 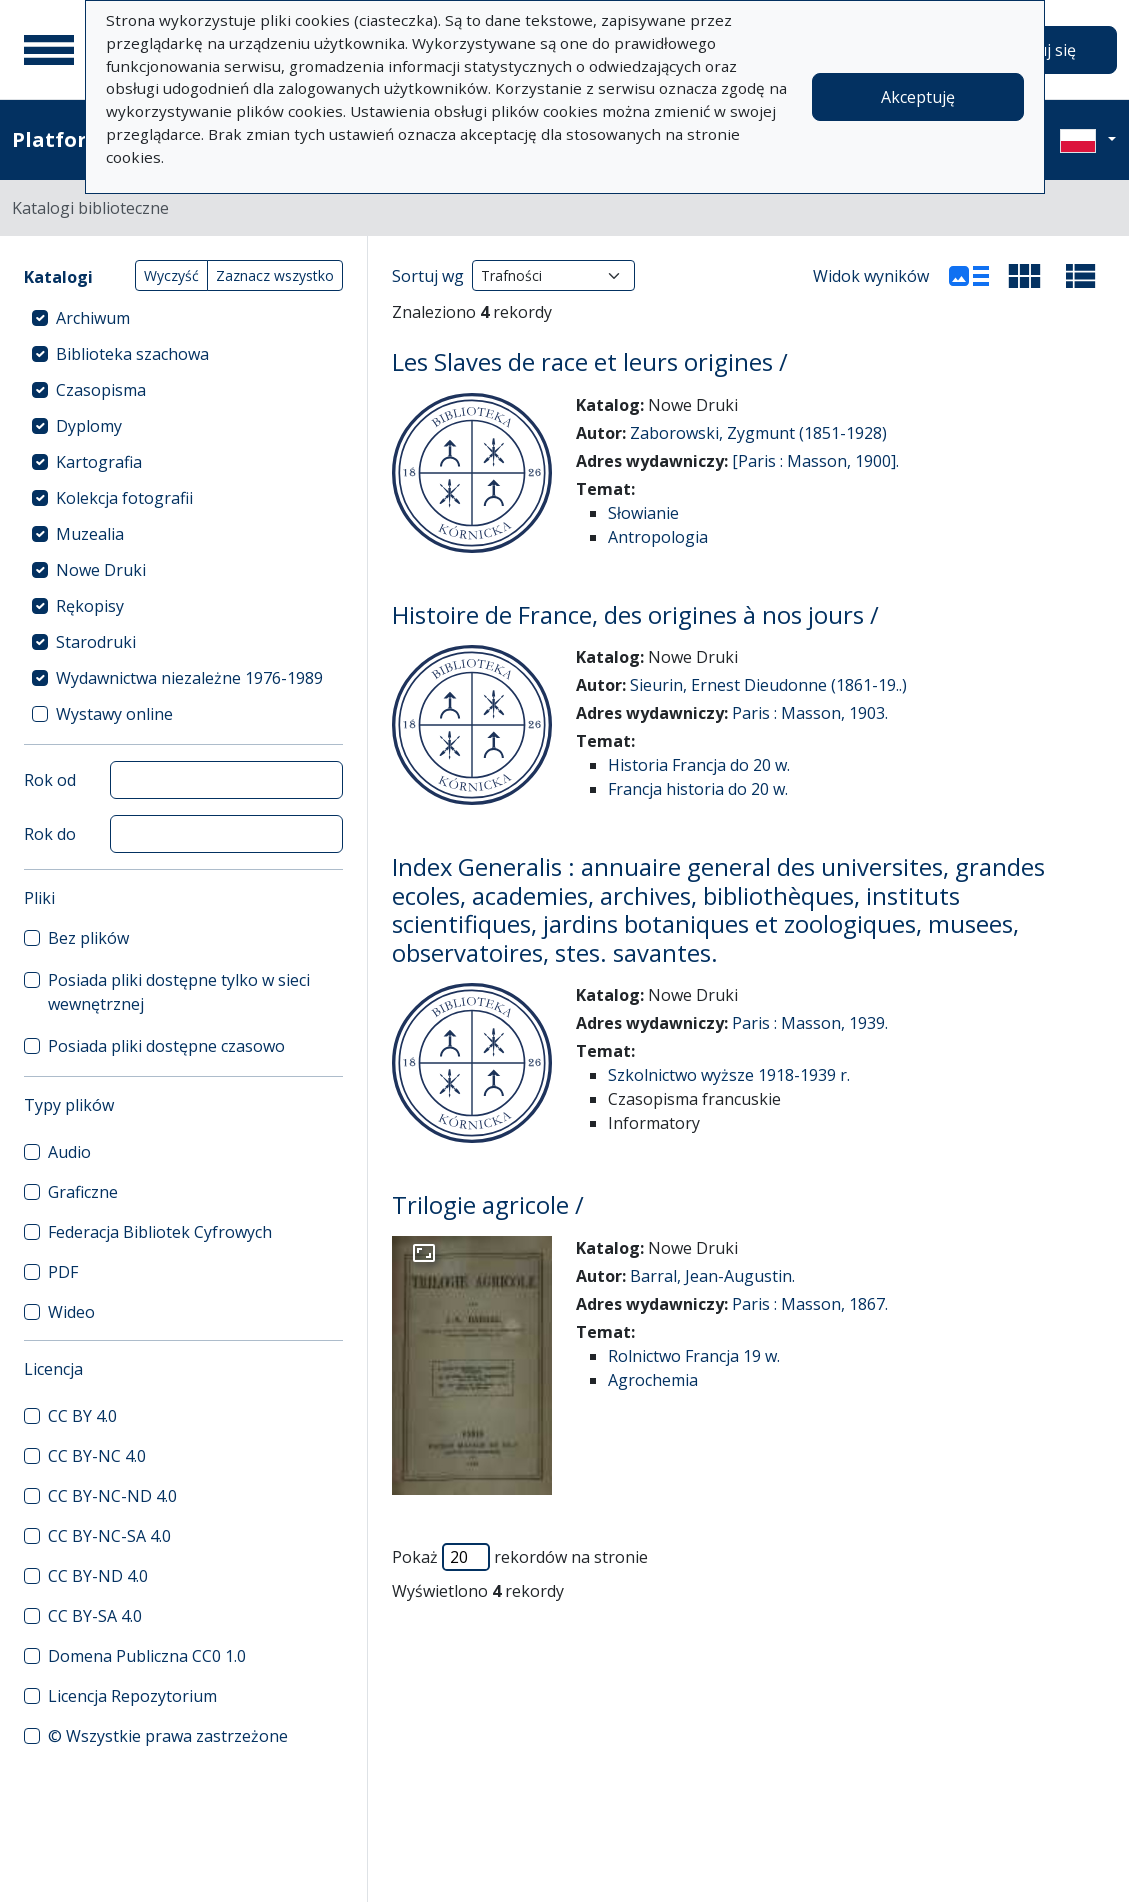 I want to click on Zaznacz wszystko, so click(x=275, y=275).